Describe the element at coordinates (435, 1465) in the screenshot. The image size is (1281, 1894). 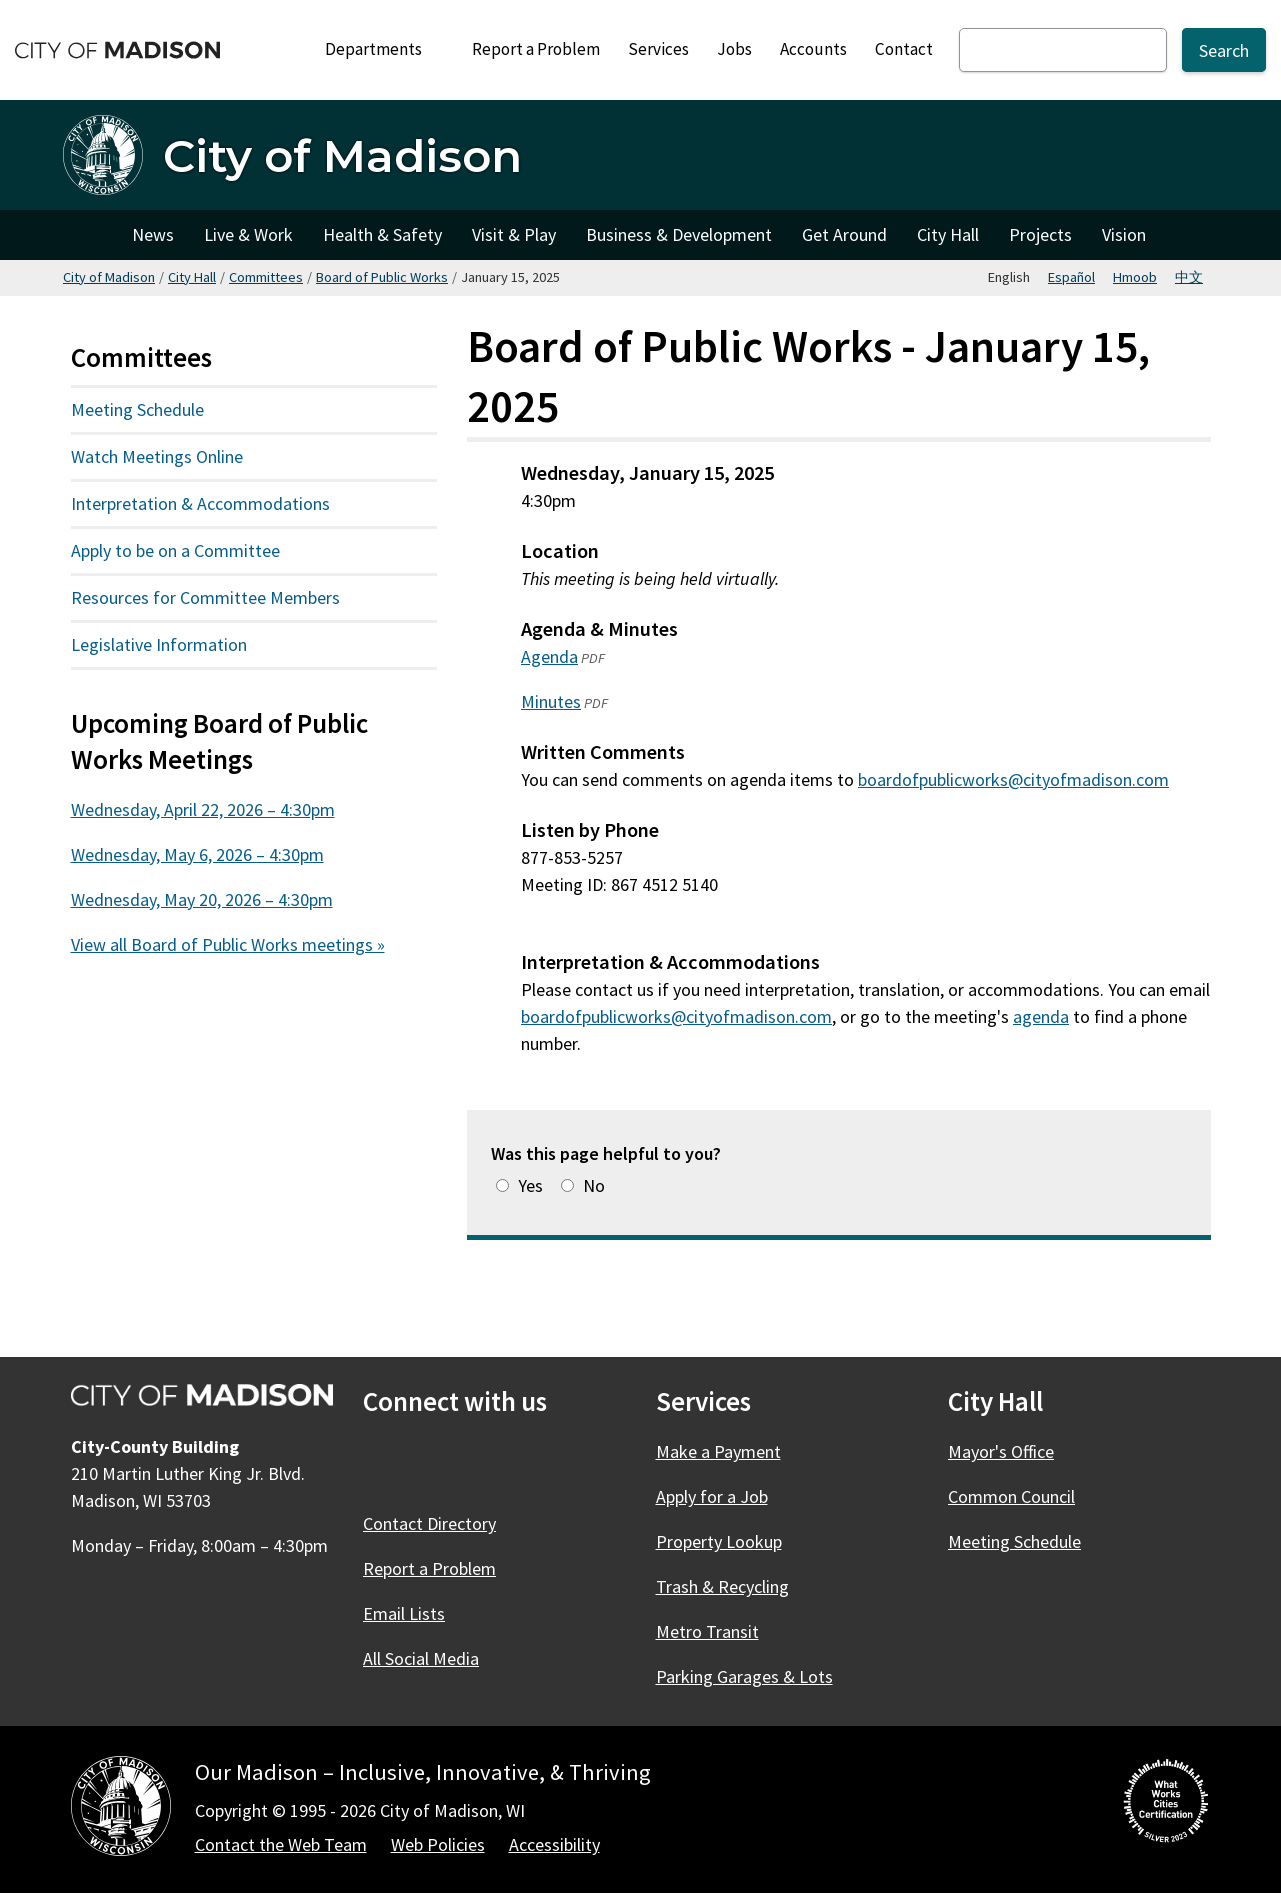
I see `[X]` at that location.